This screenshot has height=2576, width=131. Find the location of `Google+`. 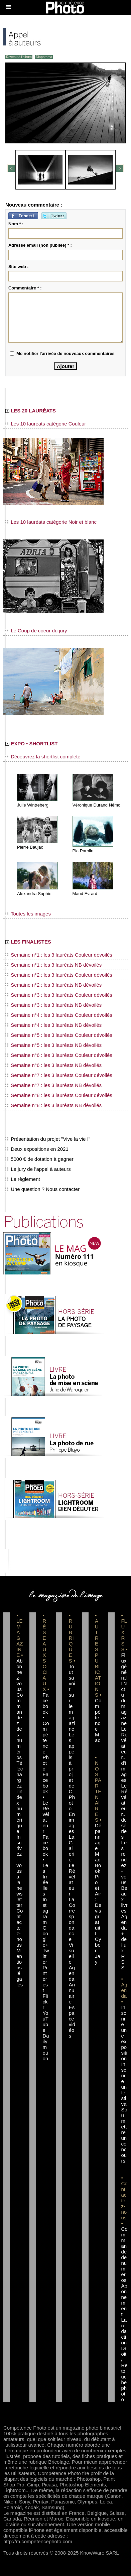

Google+ is located at coordinates (45, 1936).